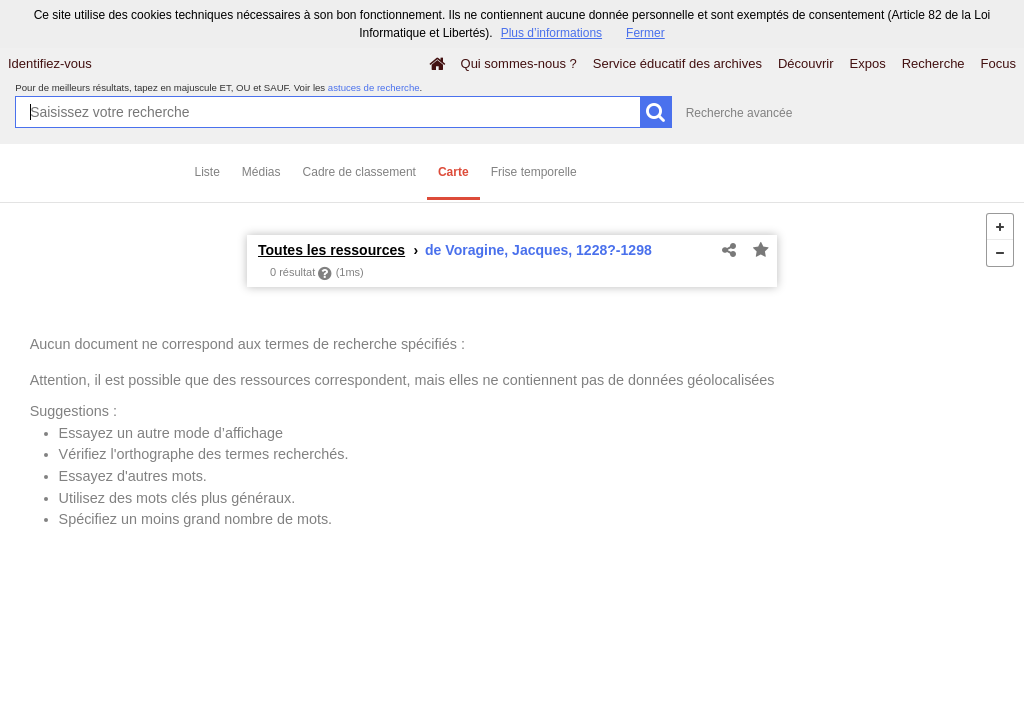 The image size is (1024, 720). Describe the element at coordinates (868, 63) in the screenshot. I see `Expos` at that location.